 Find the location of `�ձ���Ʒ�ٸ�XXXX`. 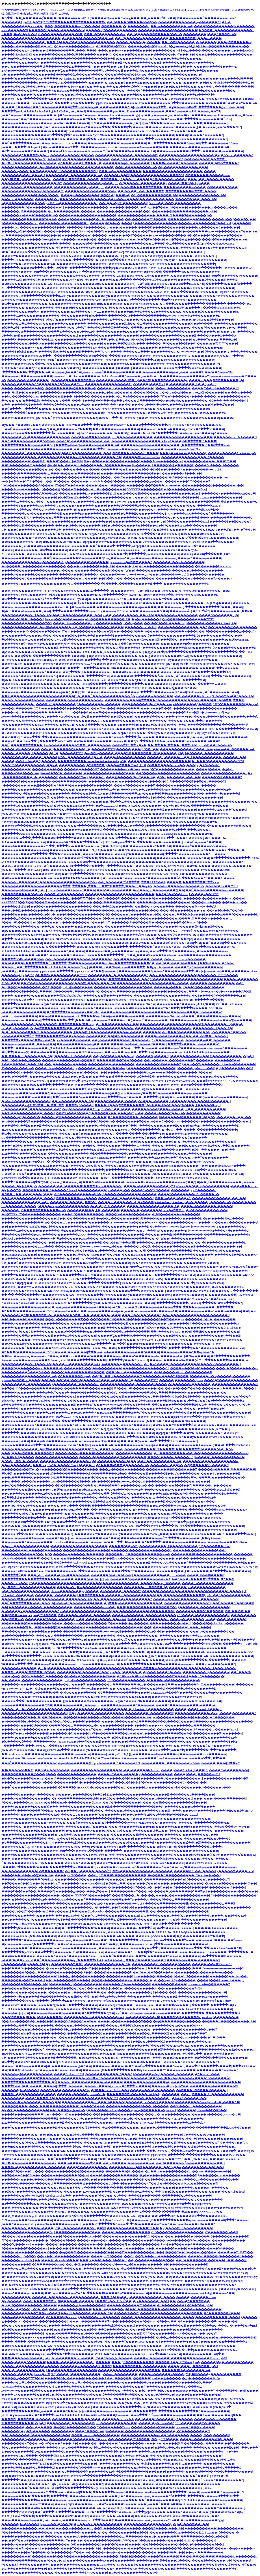

�ձ���Ʒ�ٸ�XXXX is located at coordinates (111, 46).